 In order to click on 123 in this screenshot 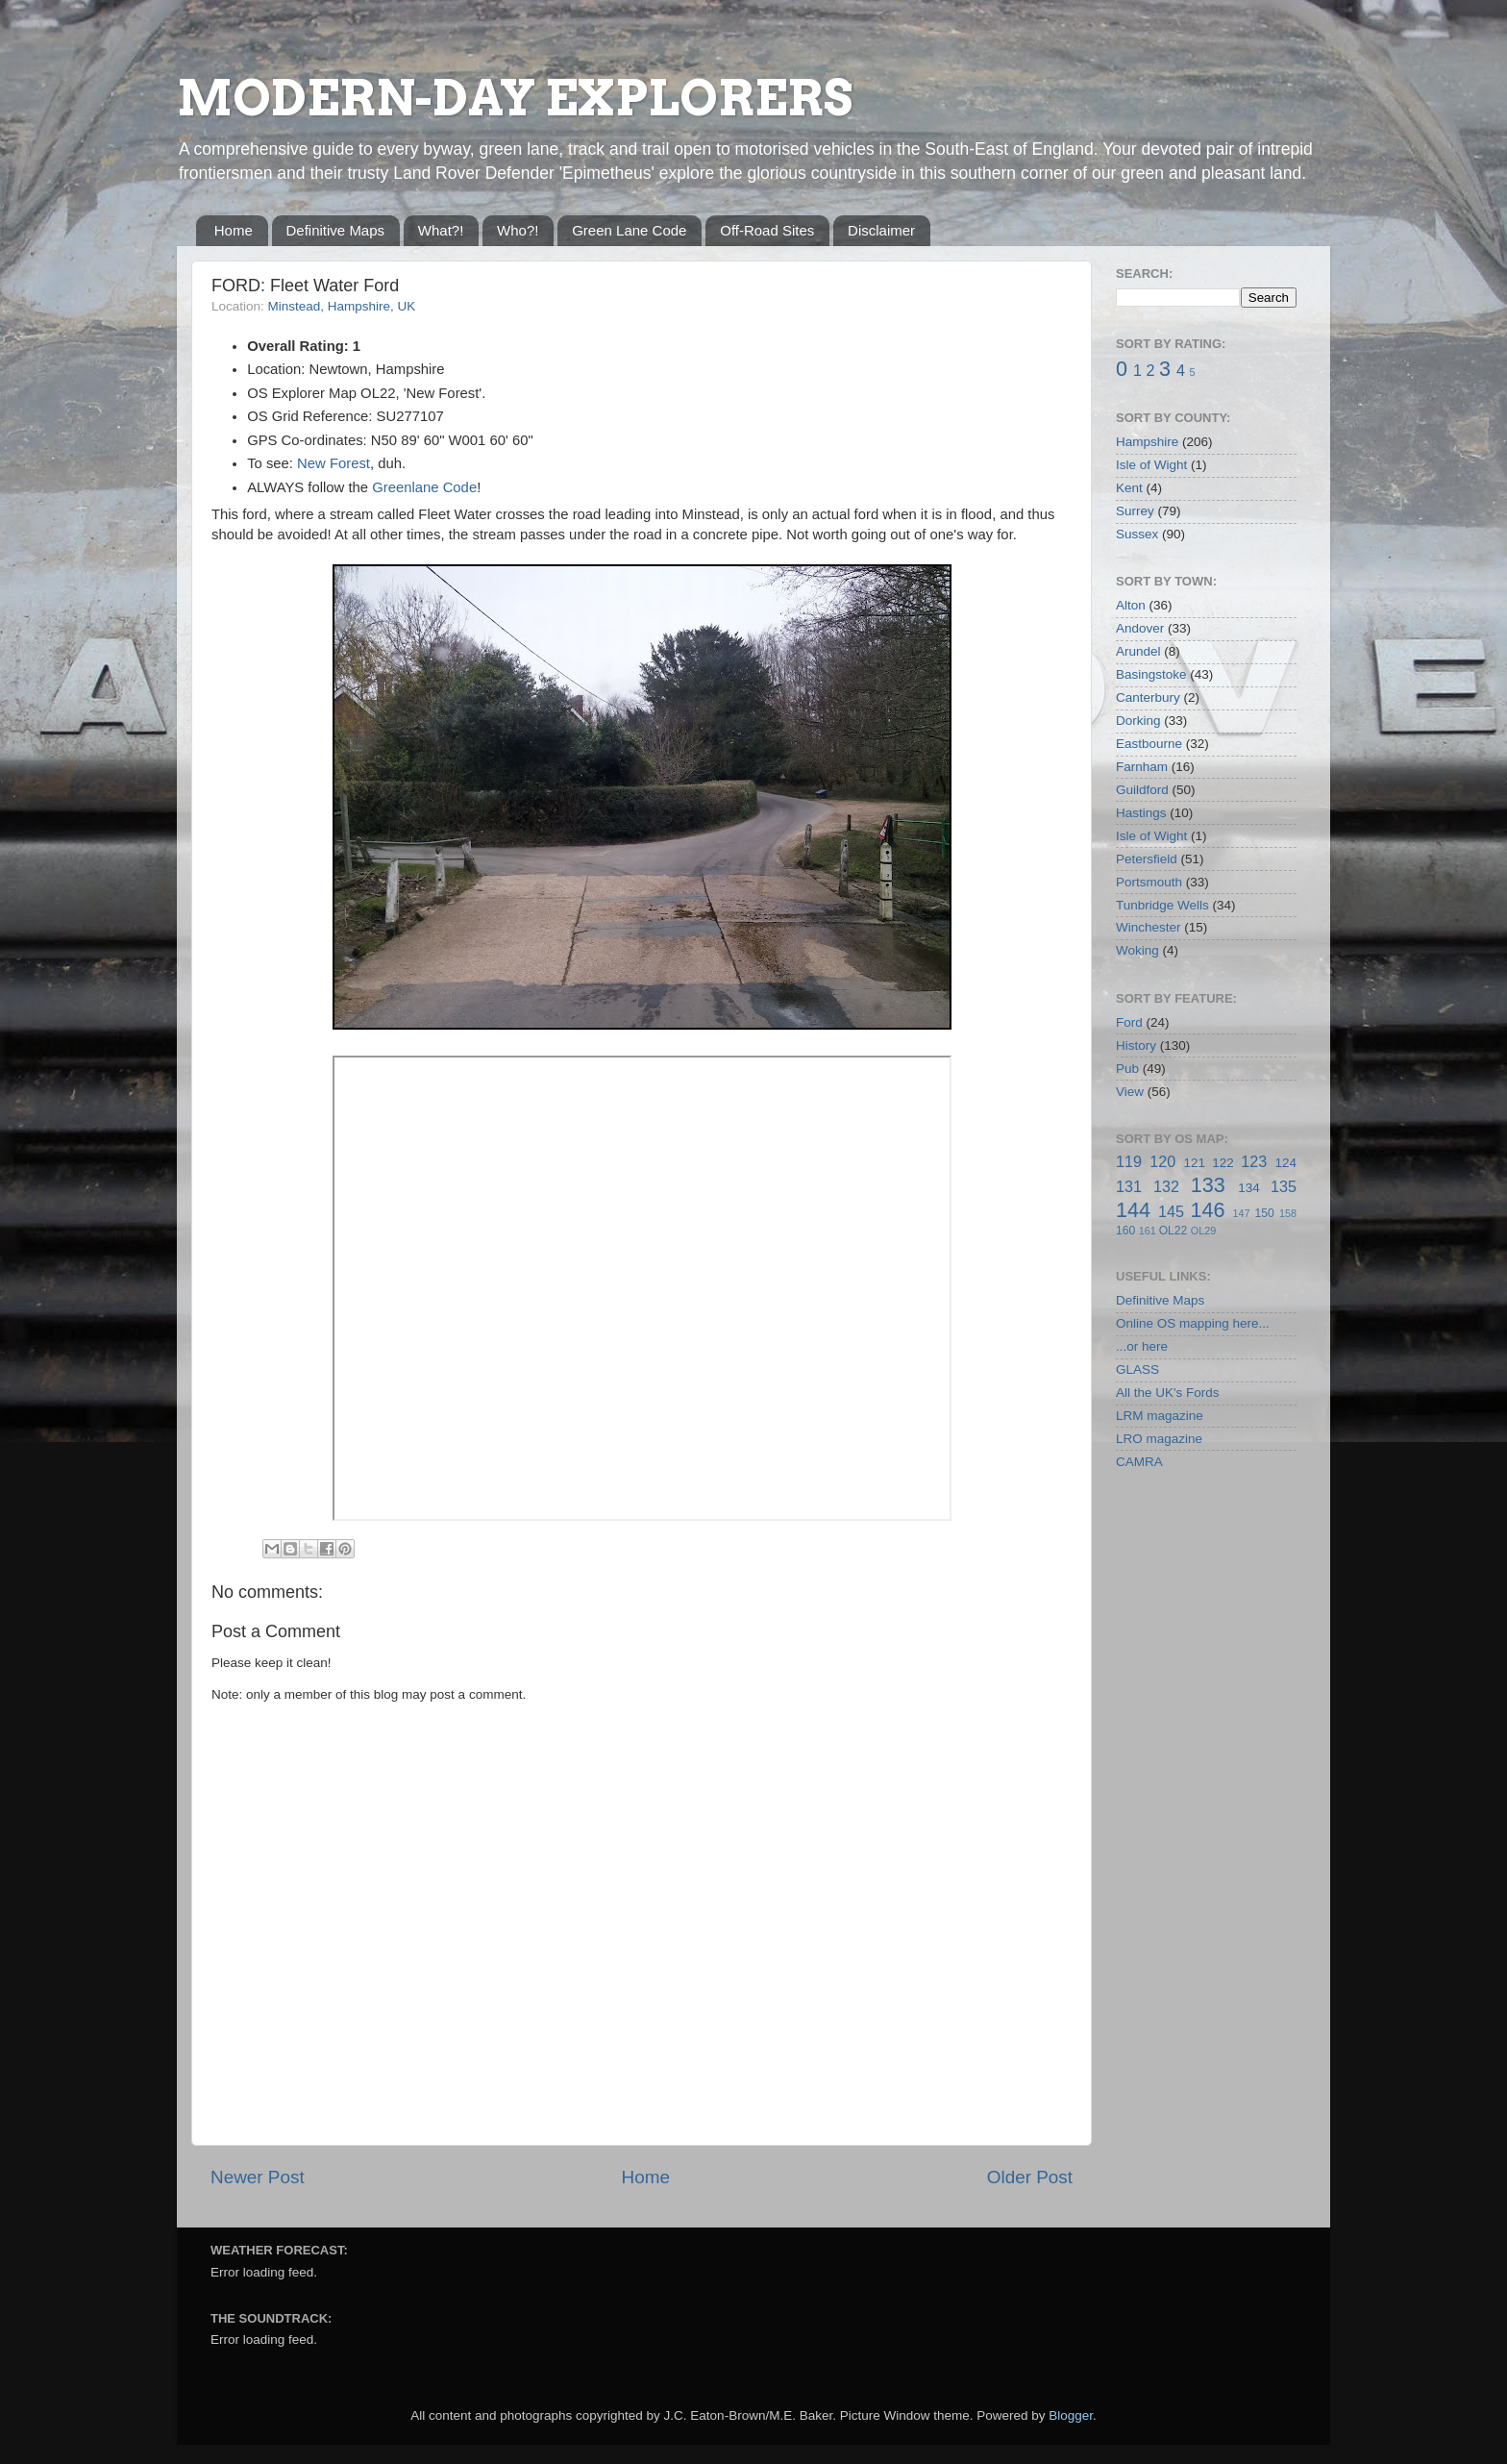, I will do `click(1254, 1161)`.